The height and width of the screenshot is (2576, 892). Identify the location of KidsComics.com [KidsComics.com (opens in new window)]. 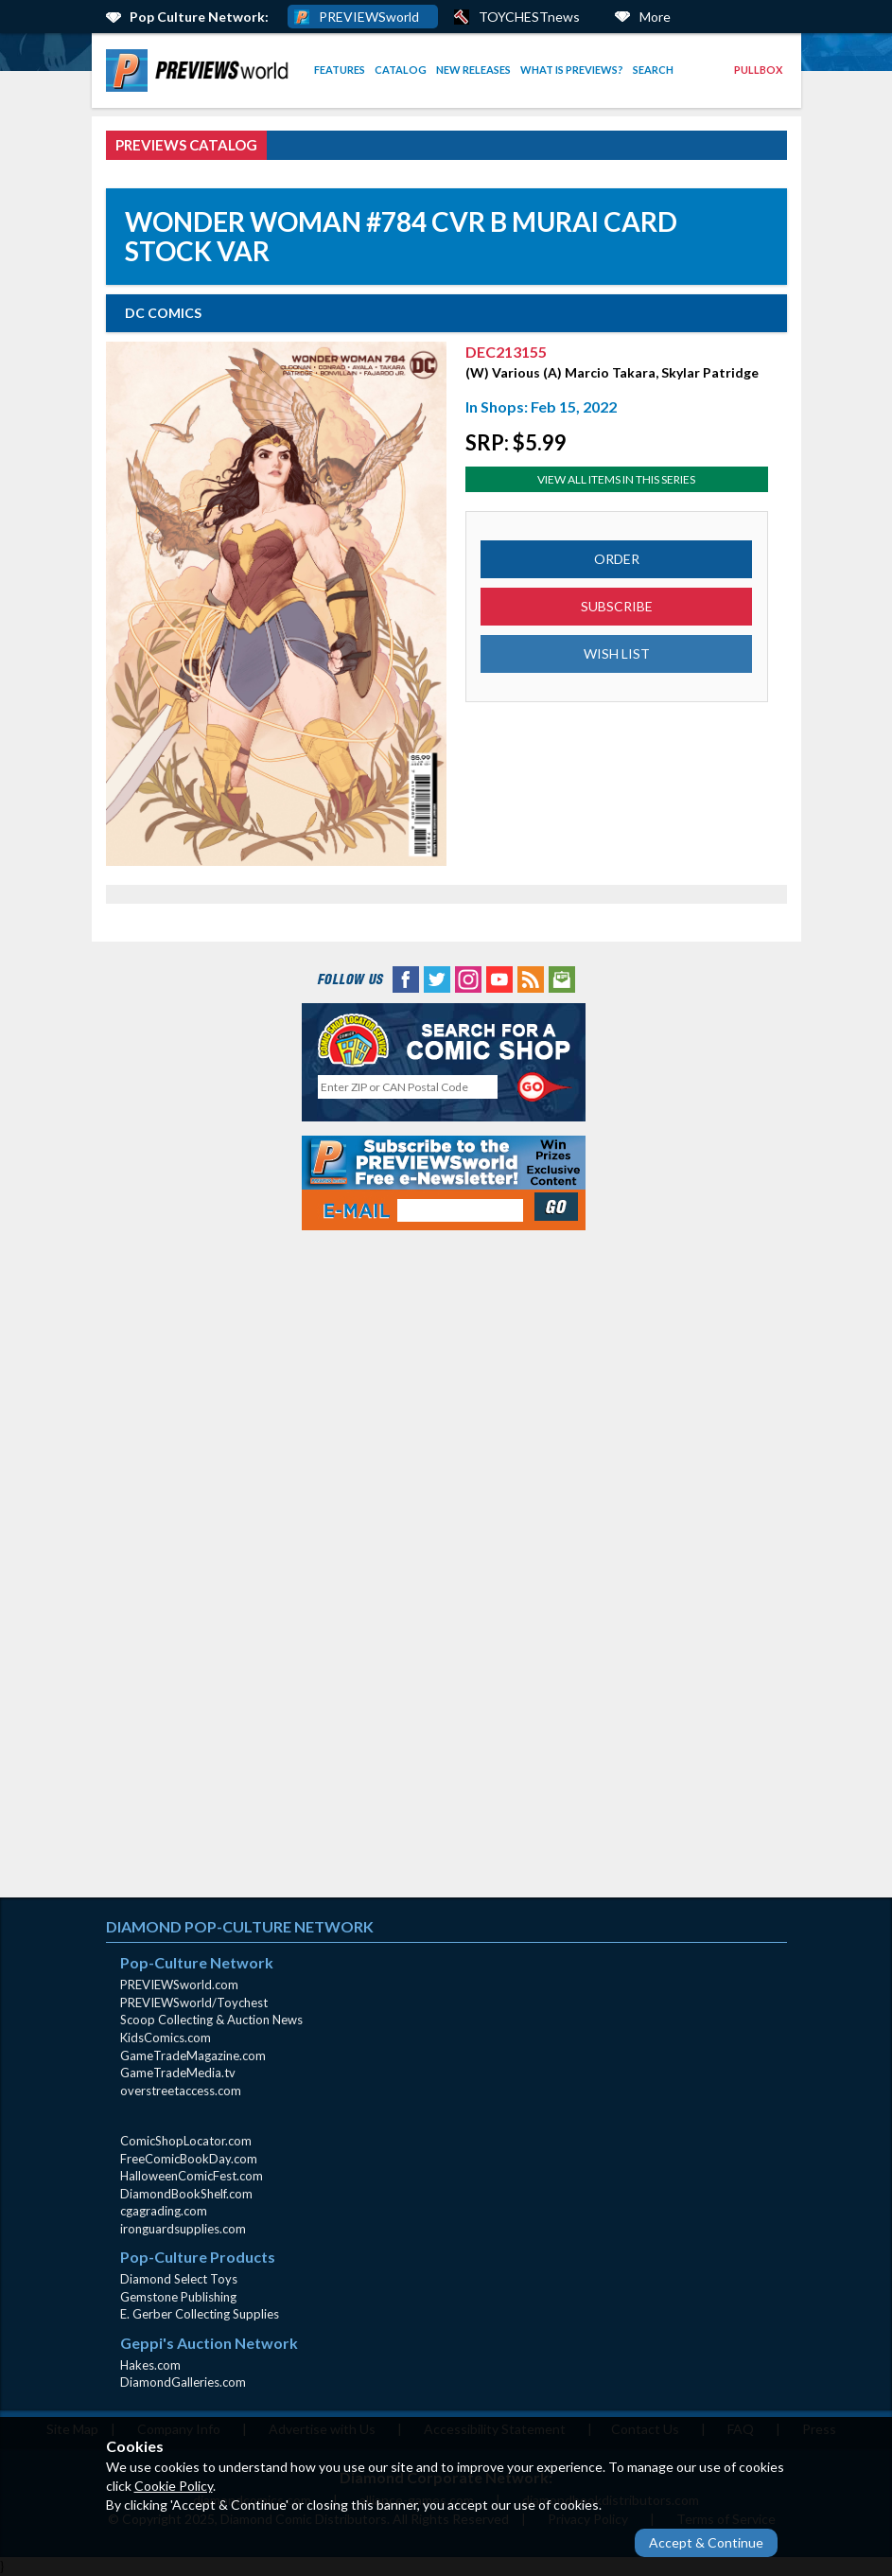
(165, 2037).